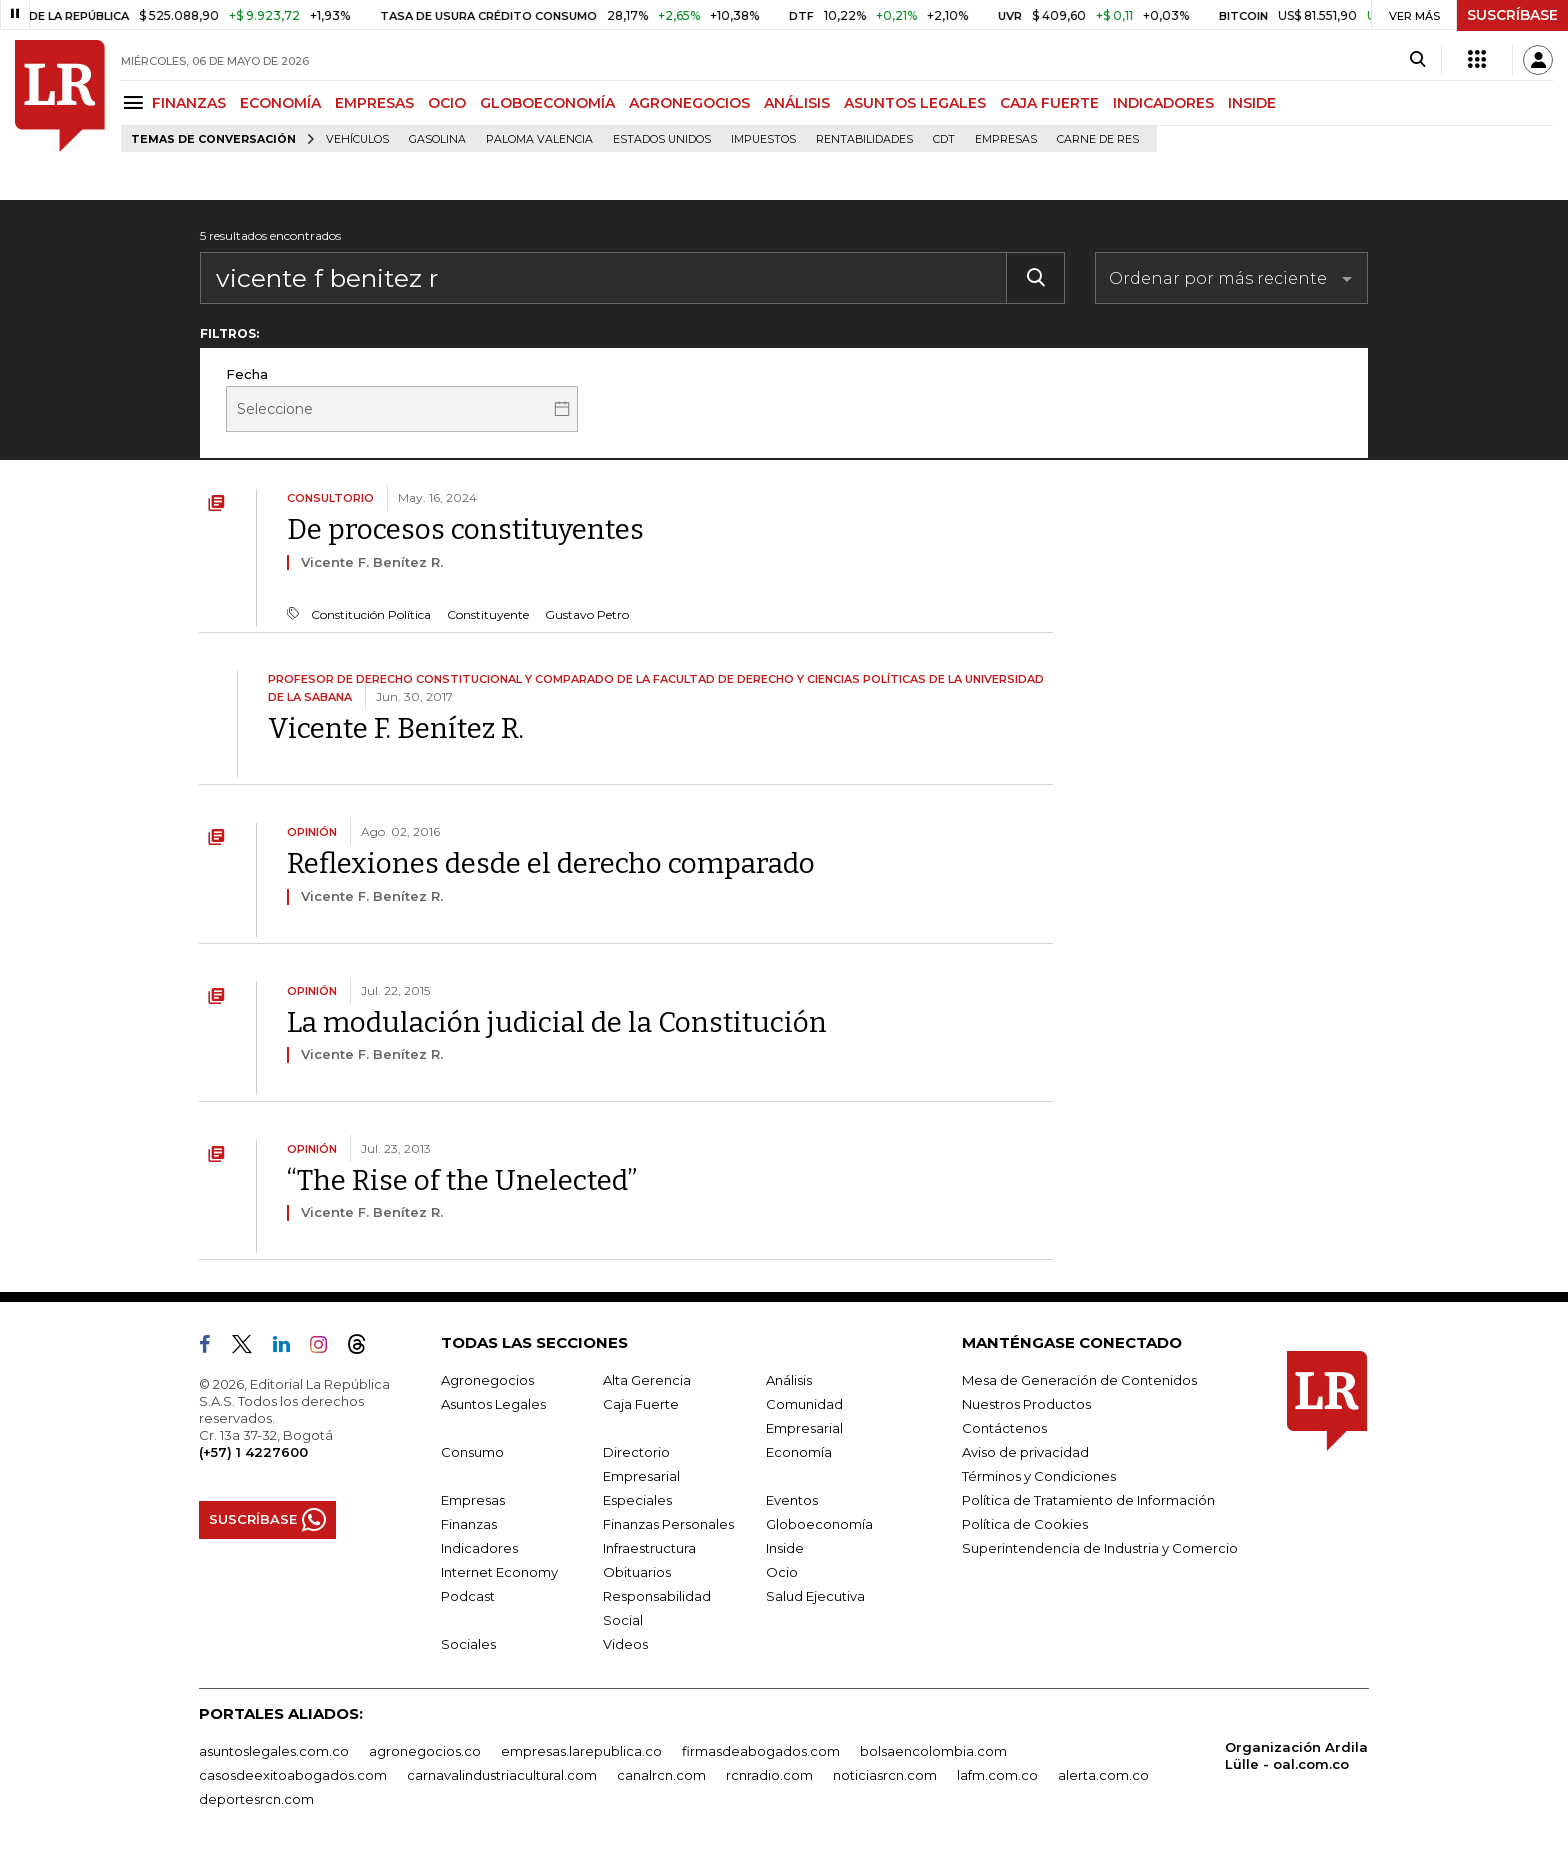 Image resolution: width=1568 pixels, height=1859 pixels. What do you see at coordinates (819, 1524) in the screenshot?
I see `Globoeconomía` at bounding box center [819, 1524].